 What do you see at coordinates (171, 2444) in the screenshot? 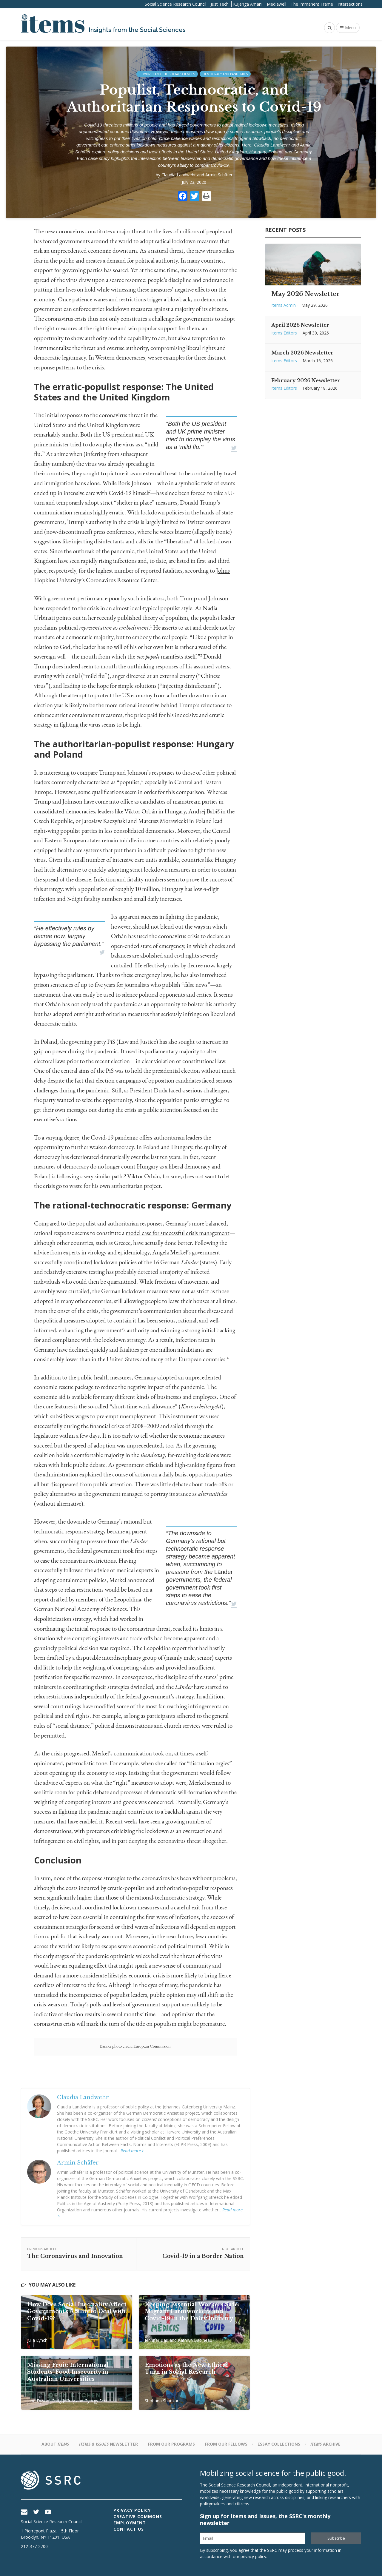
I see `From Our Programs` at bounding box center [171, 2444].